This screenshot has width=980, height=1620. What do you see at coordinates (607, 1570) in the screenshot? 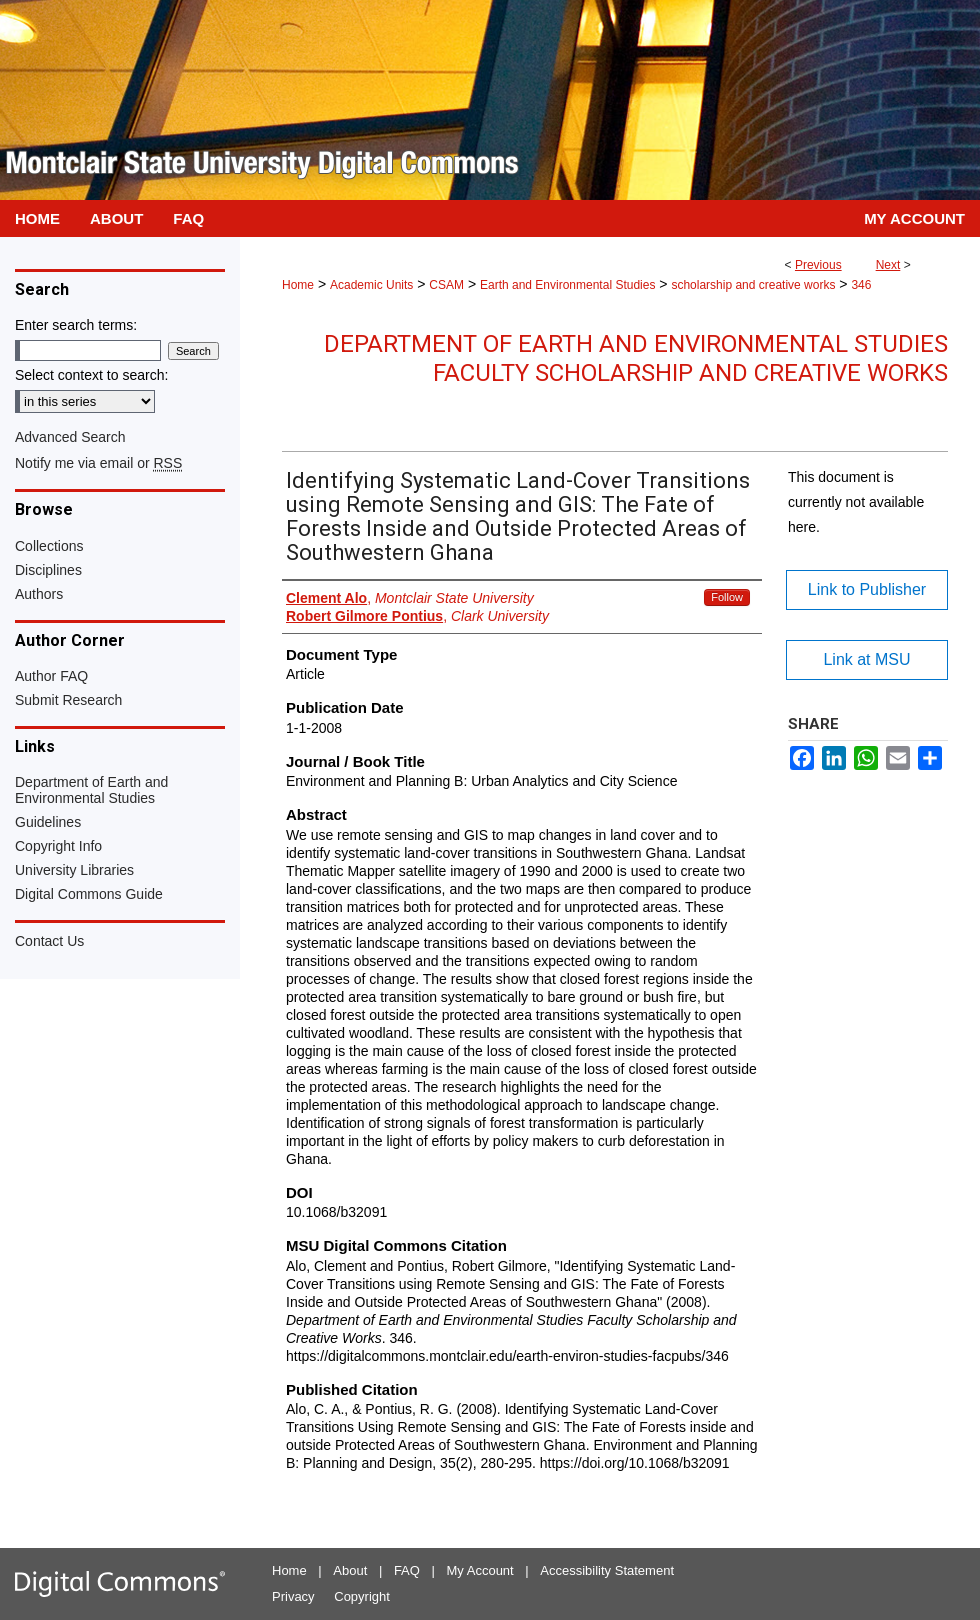
I see `Accessibility Statement` at bounding box center [607, 1570].